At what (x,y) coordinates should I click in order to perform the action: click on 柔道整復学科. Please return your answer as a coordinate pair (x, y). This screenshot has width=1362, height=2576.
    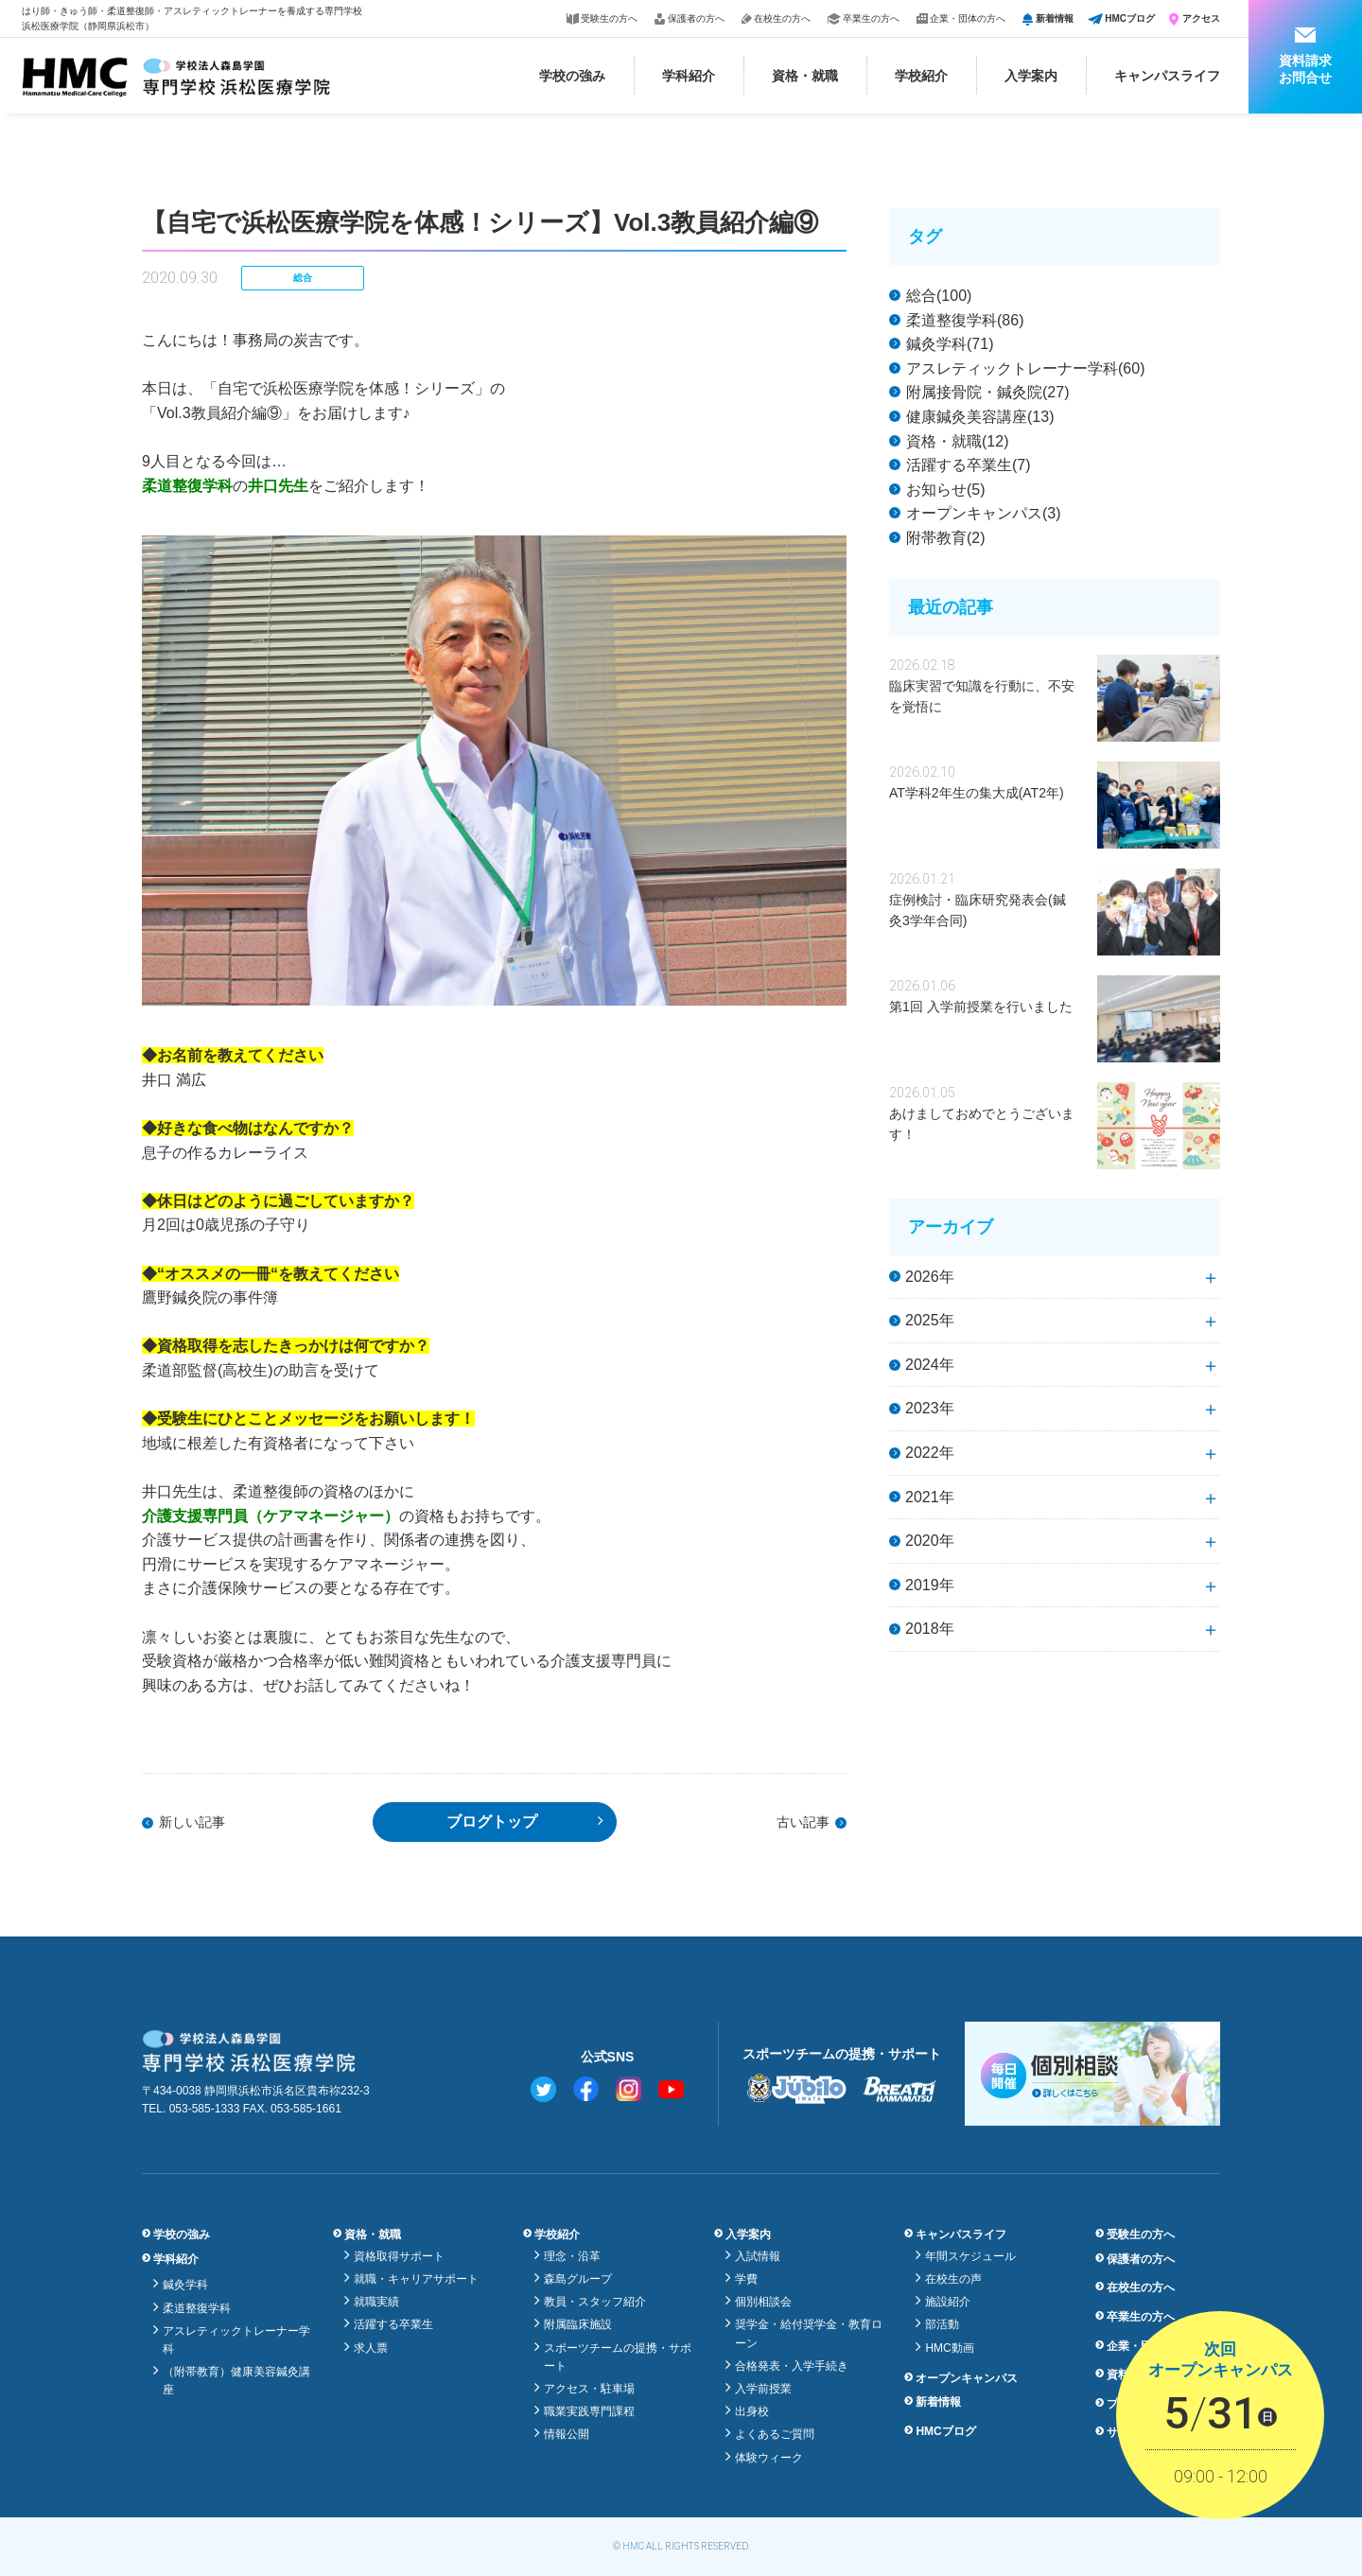
    Looking at the image, I should click on (197, 2308).